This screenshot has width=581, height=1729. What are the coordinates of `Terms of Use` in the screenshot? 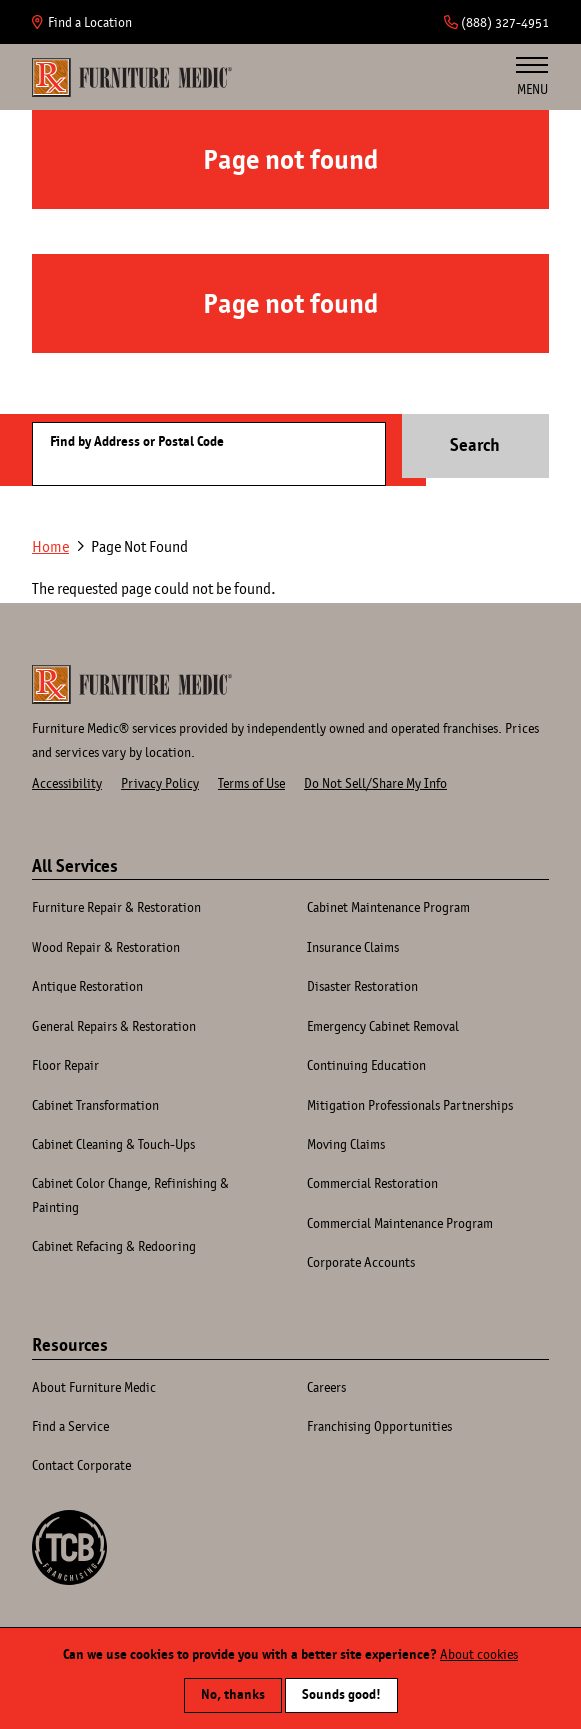 It's located at (251, 783).